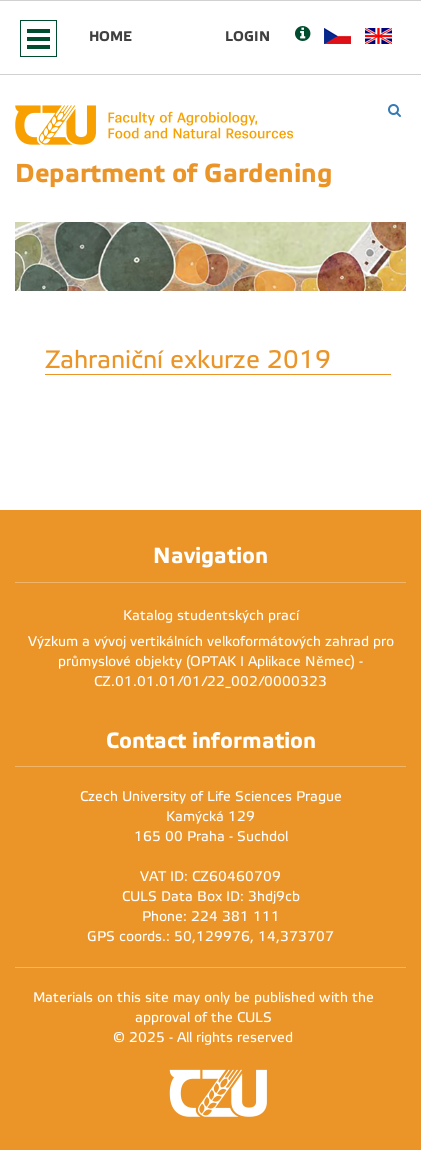 The width and height of the screenshot is (421, 1150). Describe the element at coordinates (110, 36) in the screenshot. I see `Home` at that location.